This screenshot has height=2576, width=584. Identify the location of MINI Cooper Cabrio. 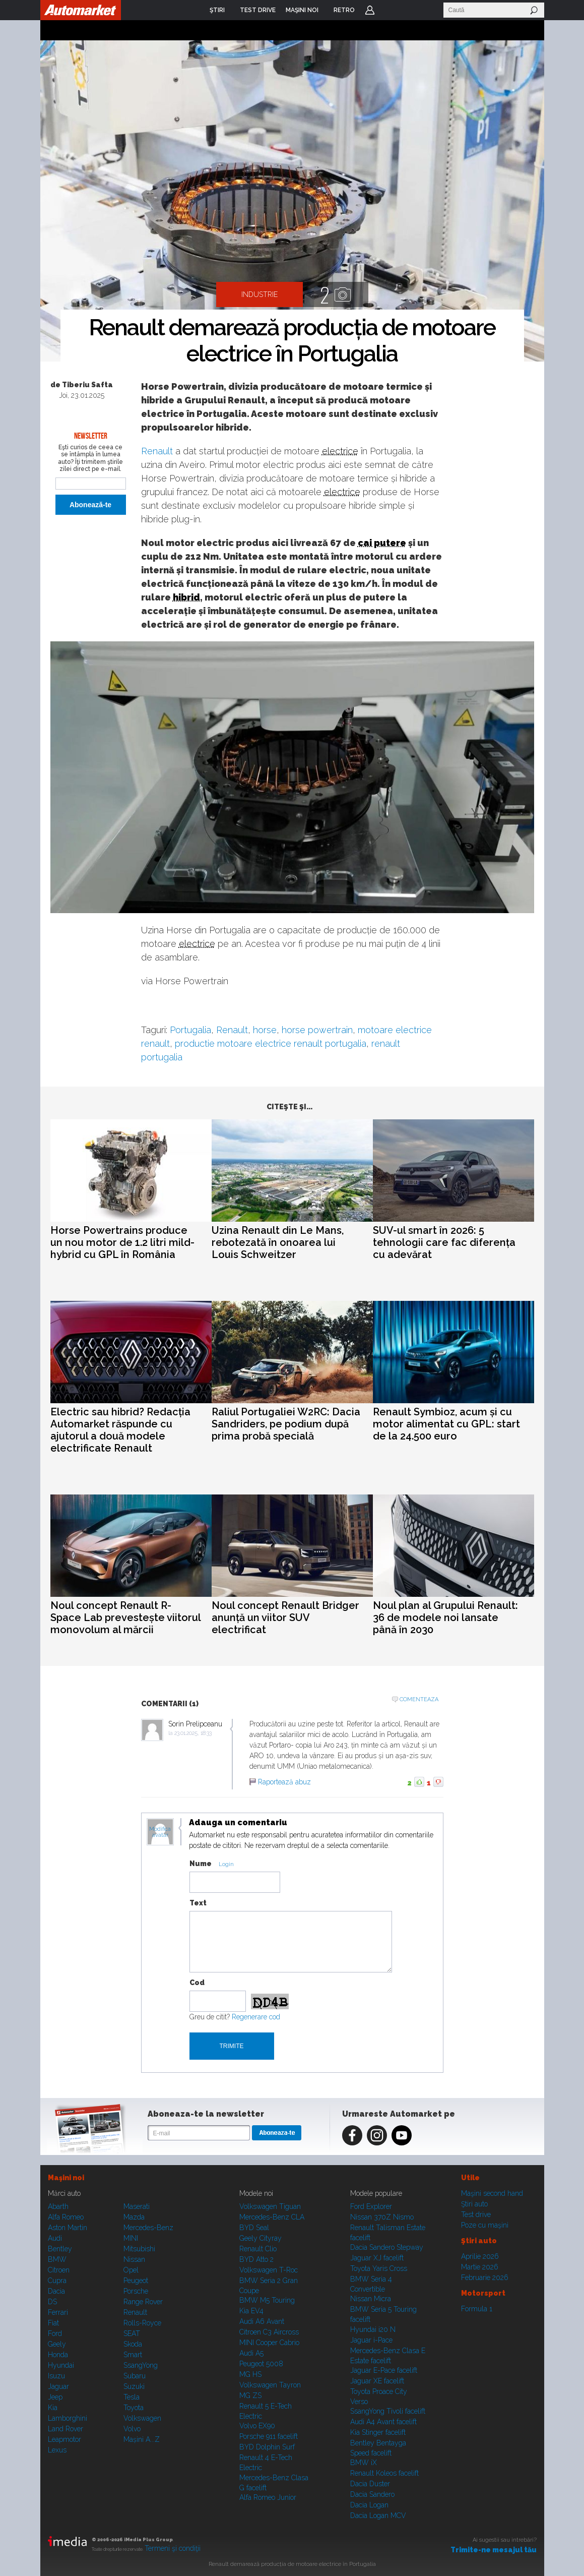
(269, 2343).